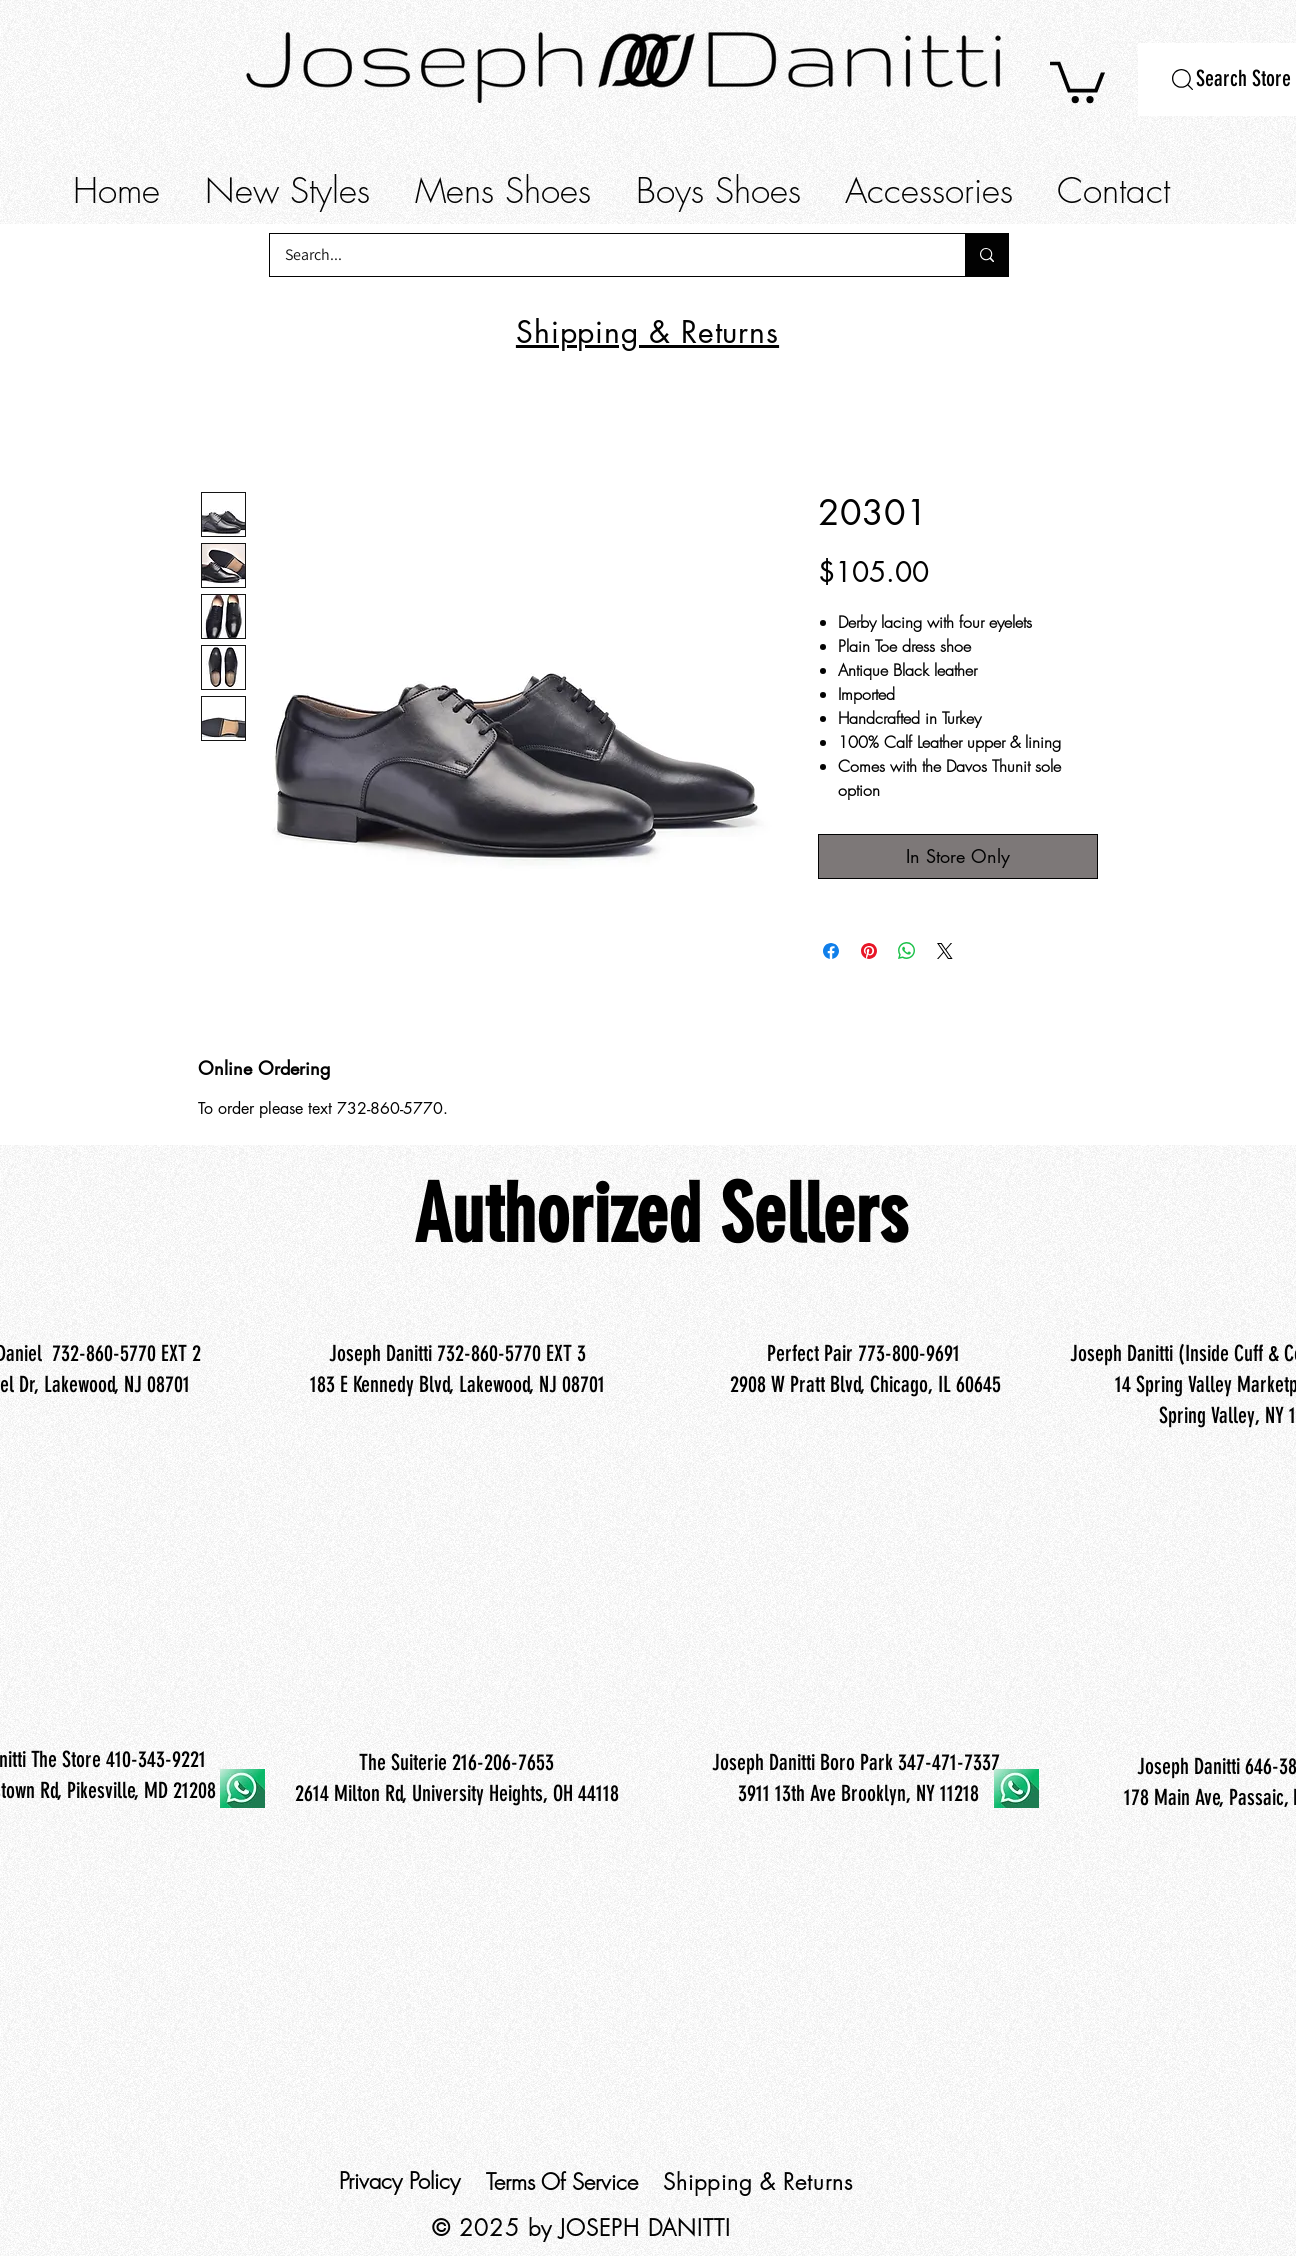 The image size is (1296, 2256). What do you see at coordinates (831, 951) in the screenshot?
I see `[Share on Facebook]` at bounding box center [831, 951].